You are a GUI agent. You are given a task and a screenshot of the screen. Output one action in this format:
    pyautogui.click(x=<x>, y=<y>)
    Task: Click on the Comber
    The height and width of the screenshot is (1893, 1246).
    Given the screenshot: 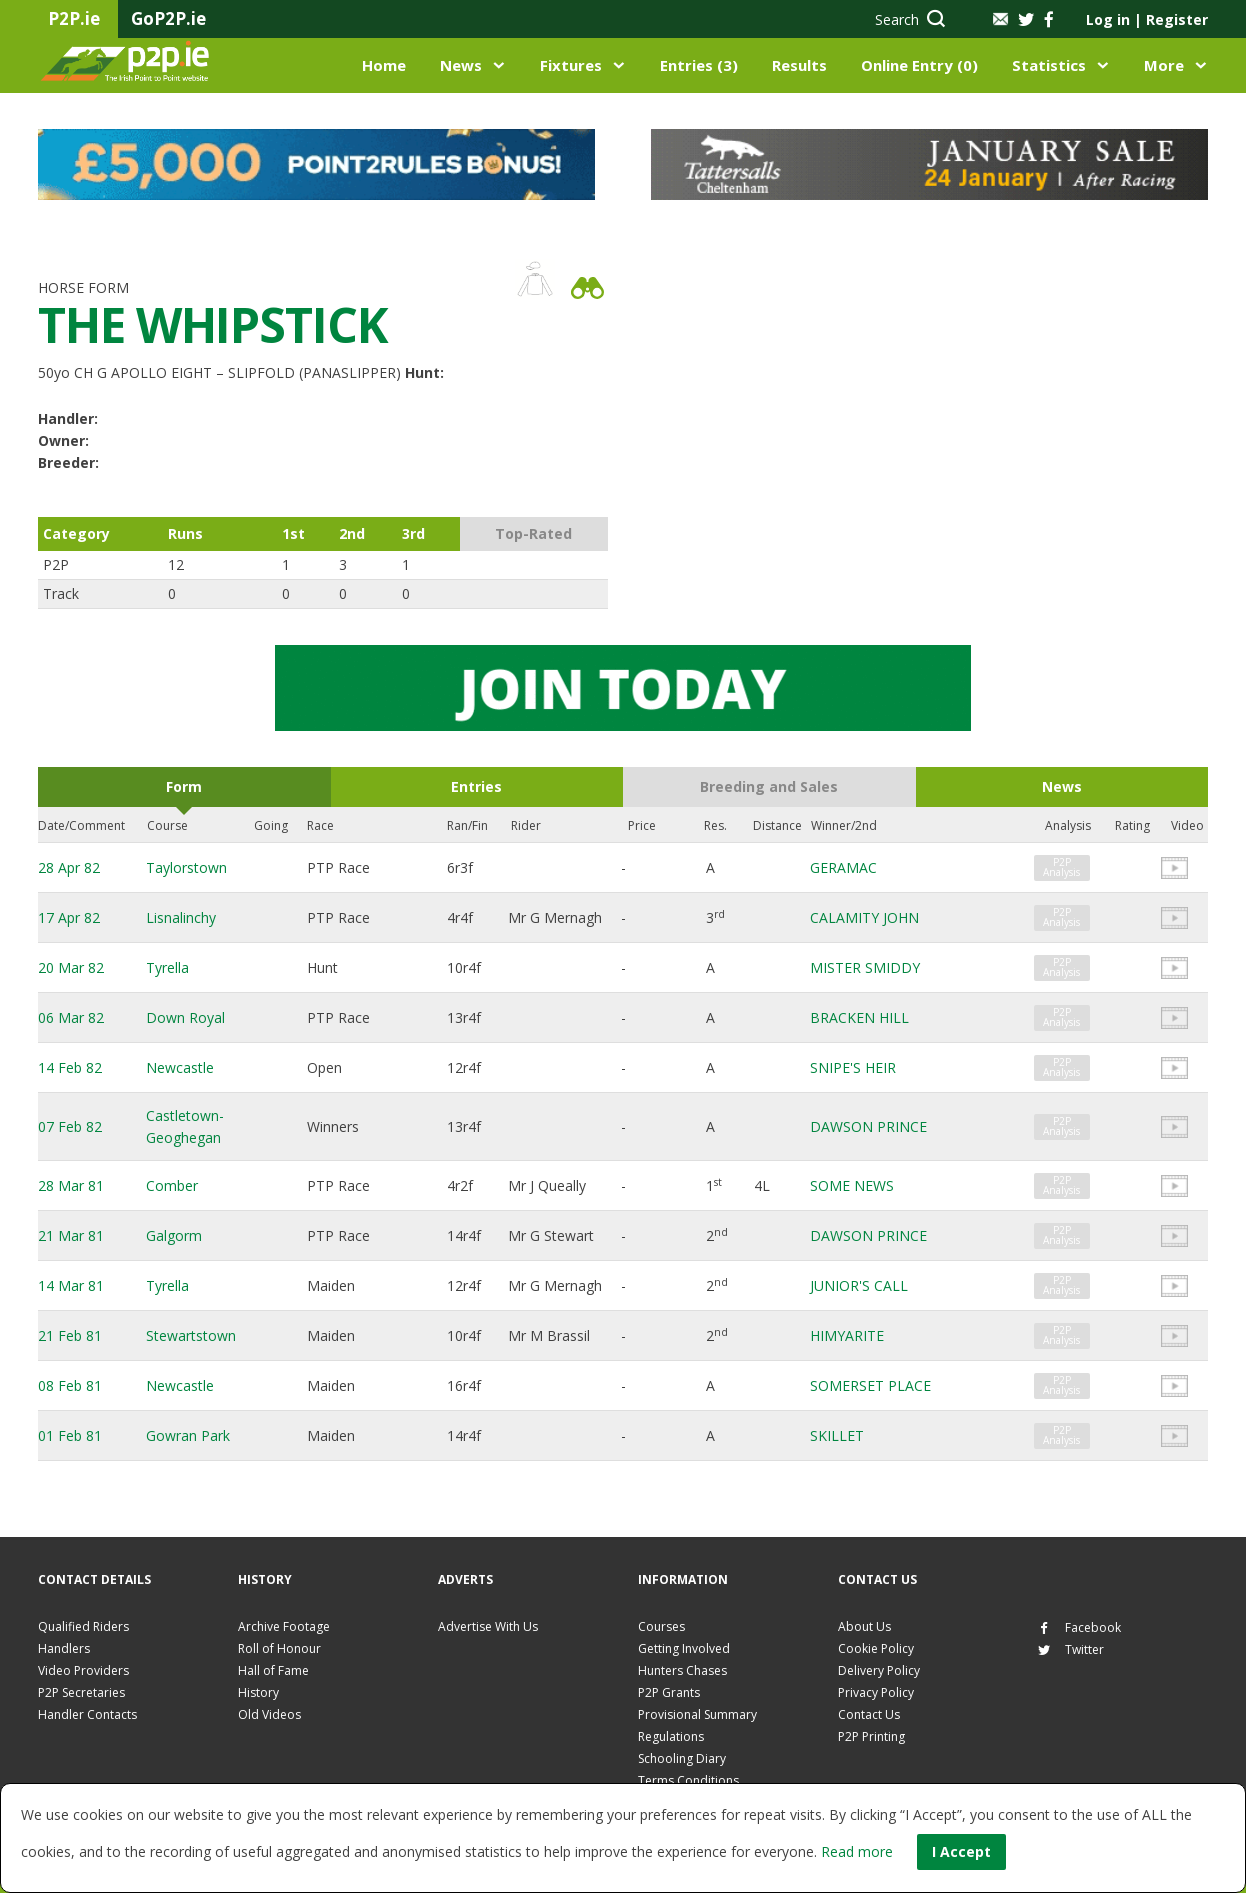 What is the action you would take?
    pyautogui.click(x=172, y=1185)
    